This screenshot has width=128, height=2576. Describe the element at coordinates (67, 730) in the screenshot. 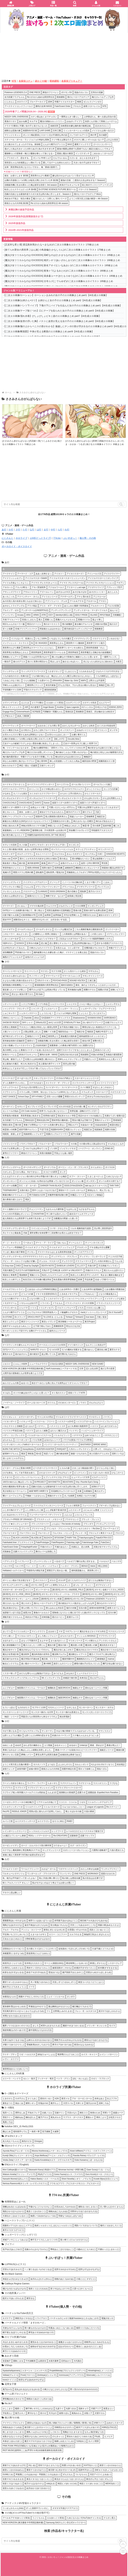

I see `オッドタクシー` at that location.